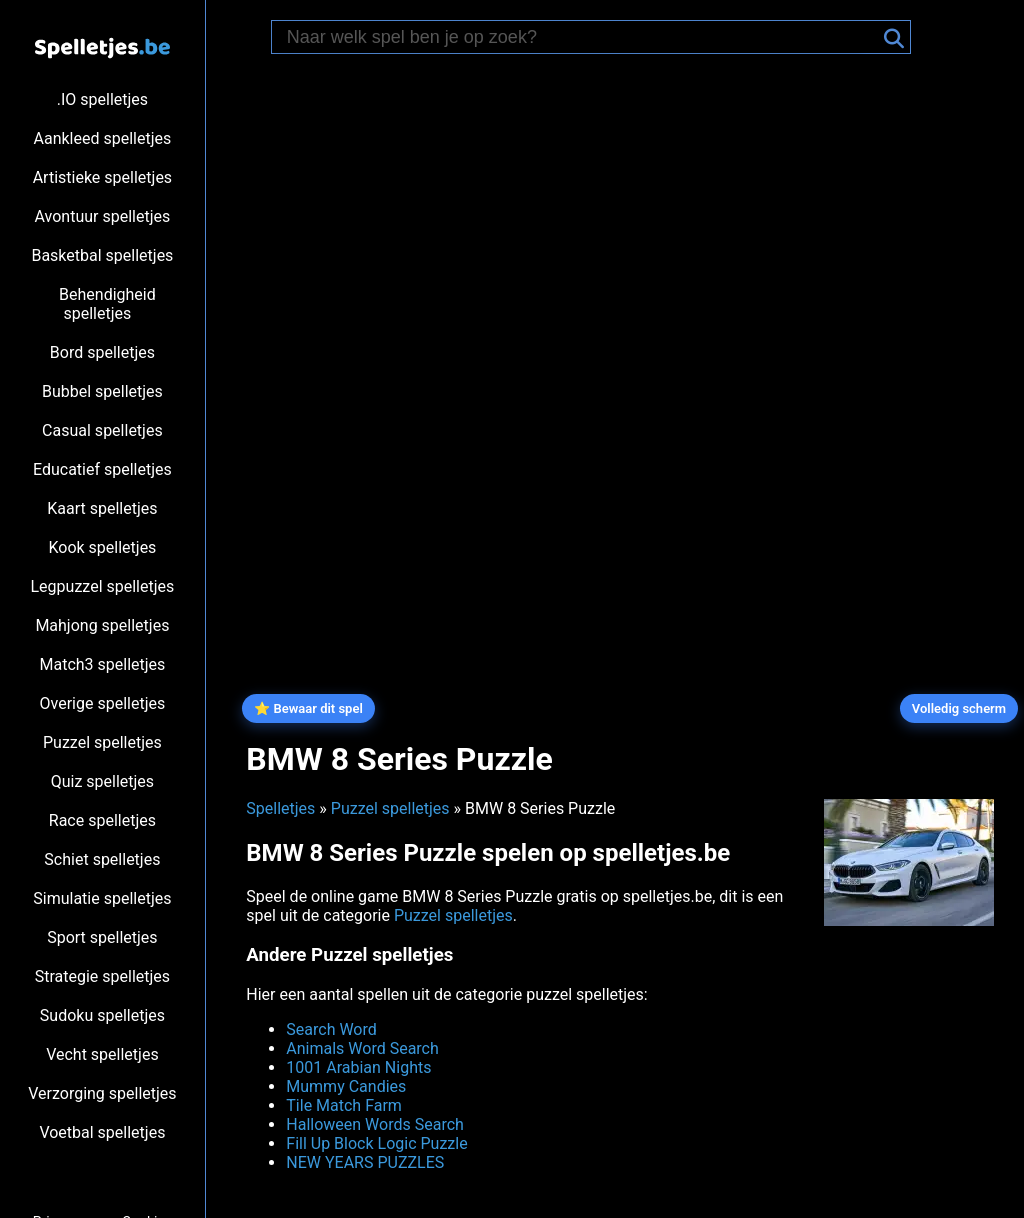 The image size is (1024, 1218). Describe the element at coordinates (102, 177) in the screenshot. I see `Artistieke spelletjes` at that location.